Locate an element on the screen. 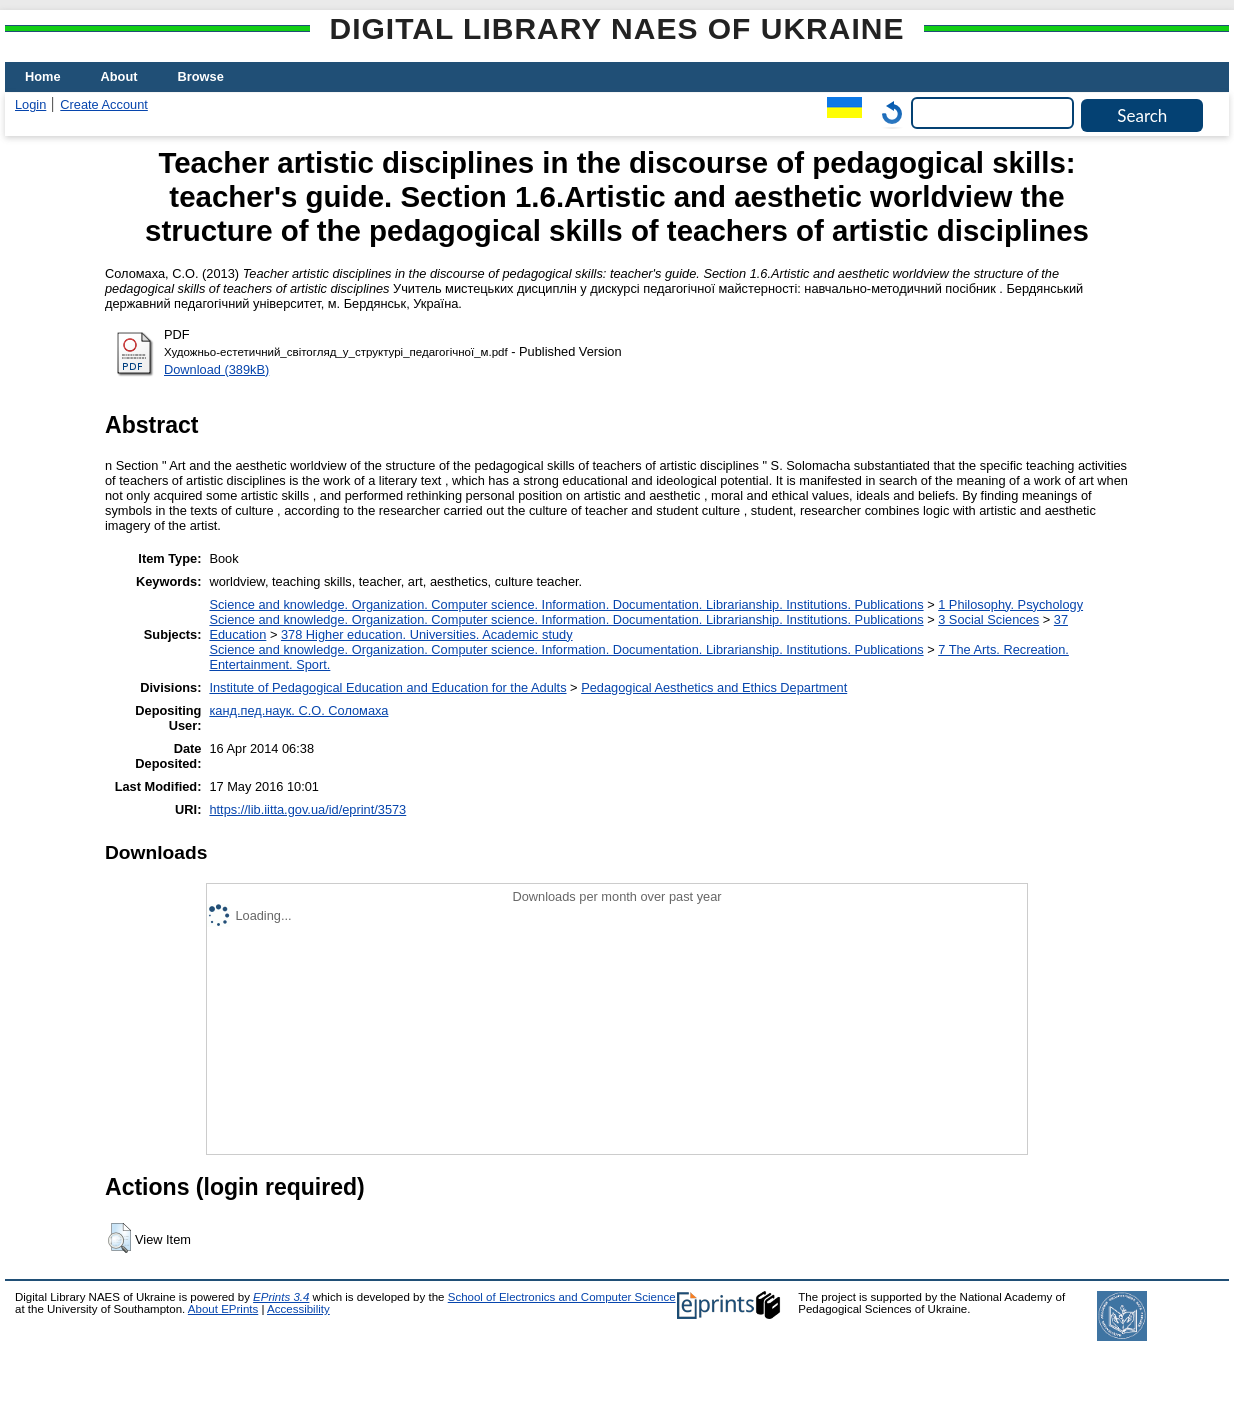 The image size is (1234, 1426). Browse [menuitem] is located at coordinates (201, 76).